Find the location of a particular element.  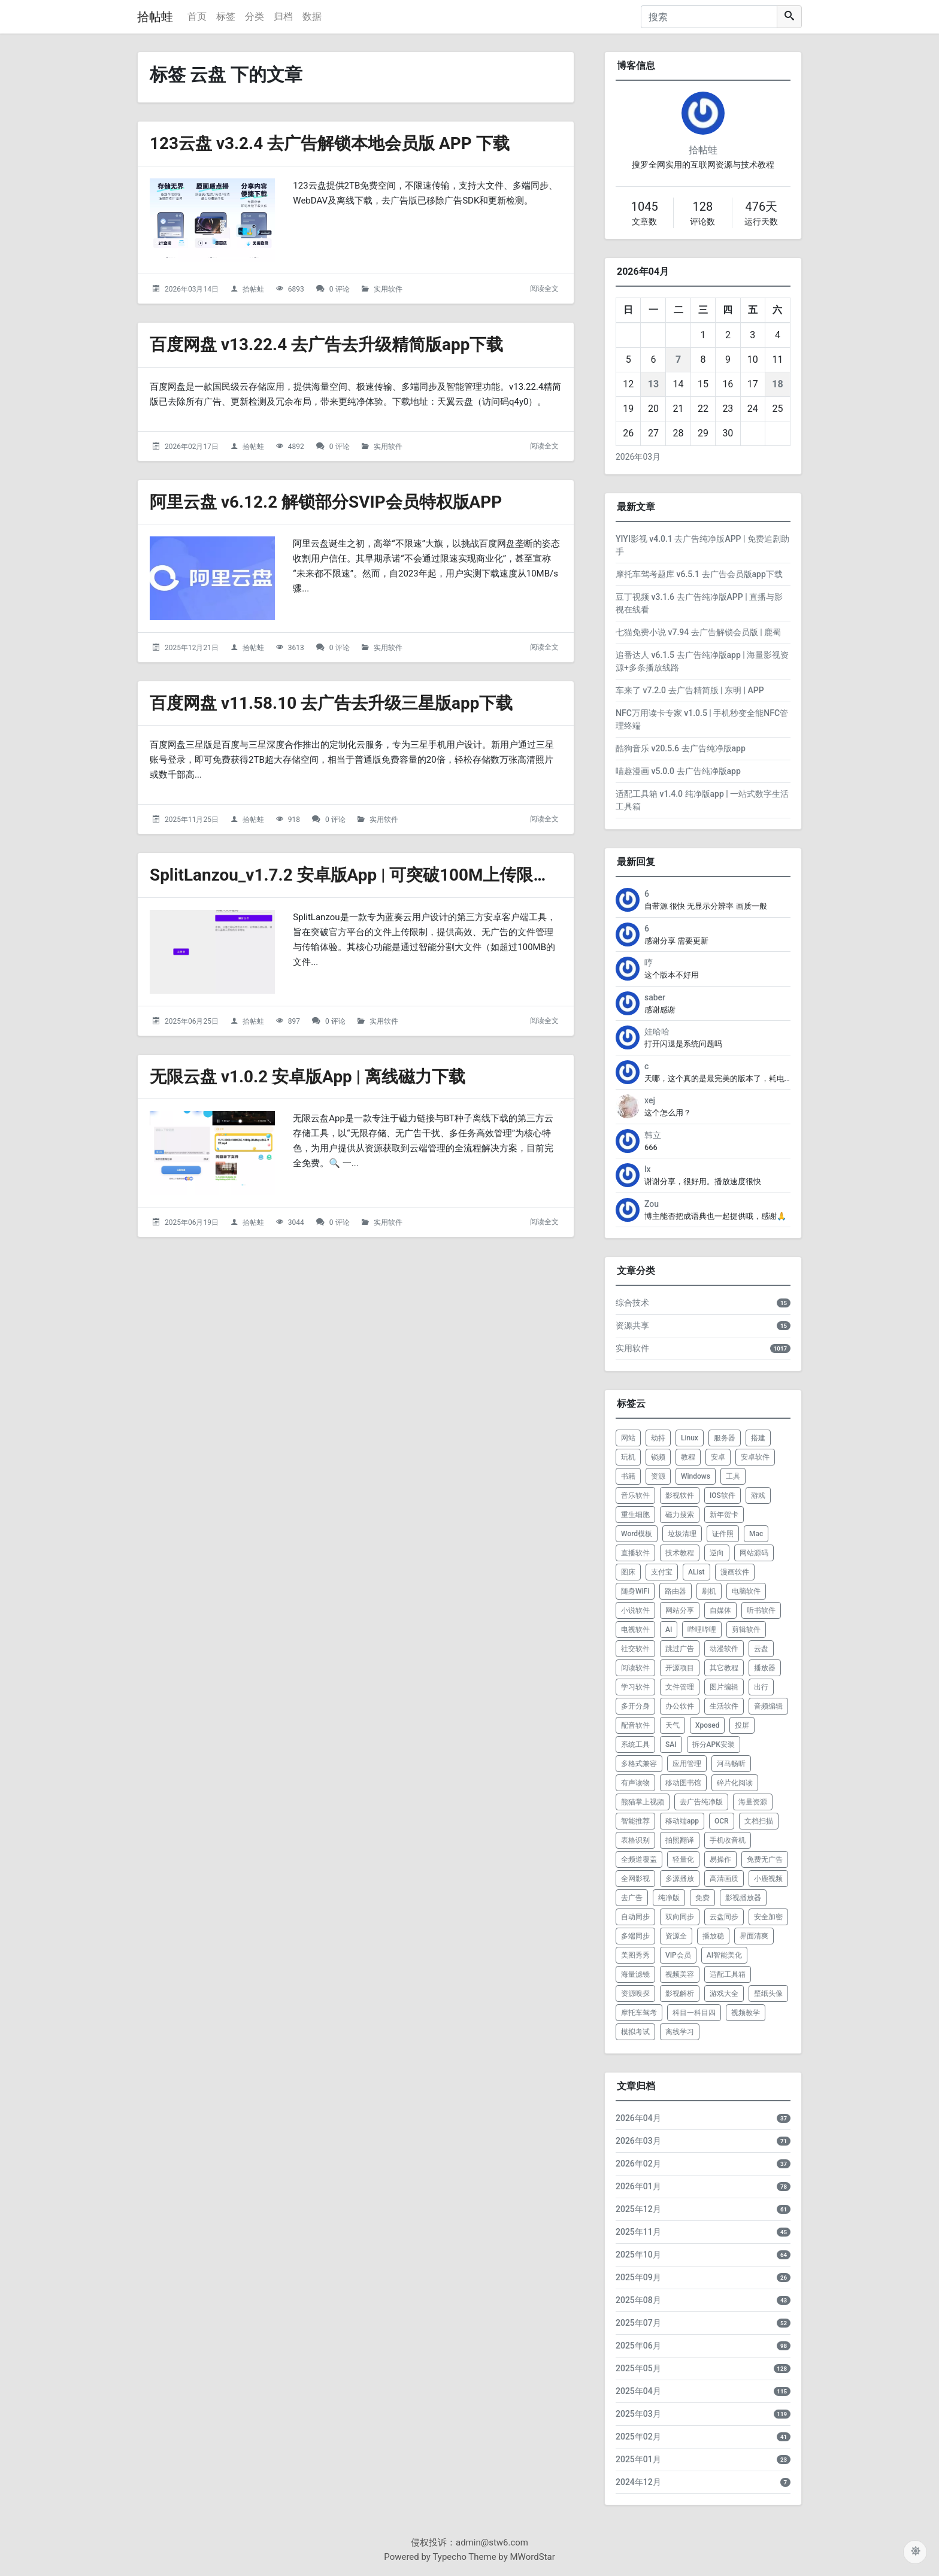

首页 is located at coordinates (197, 16).